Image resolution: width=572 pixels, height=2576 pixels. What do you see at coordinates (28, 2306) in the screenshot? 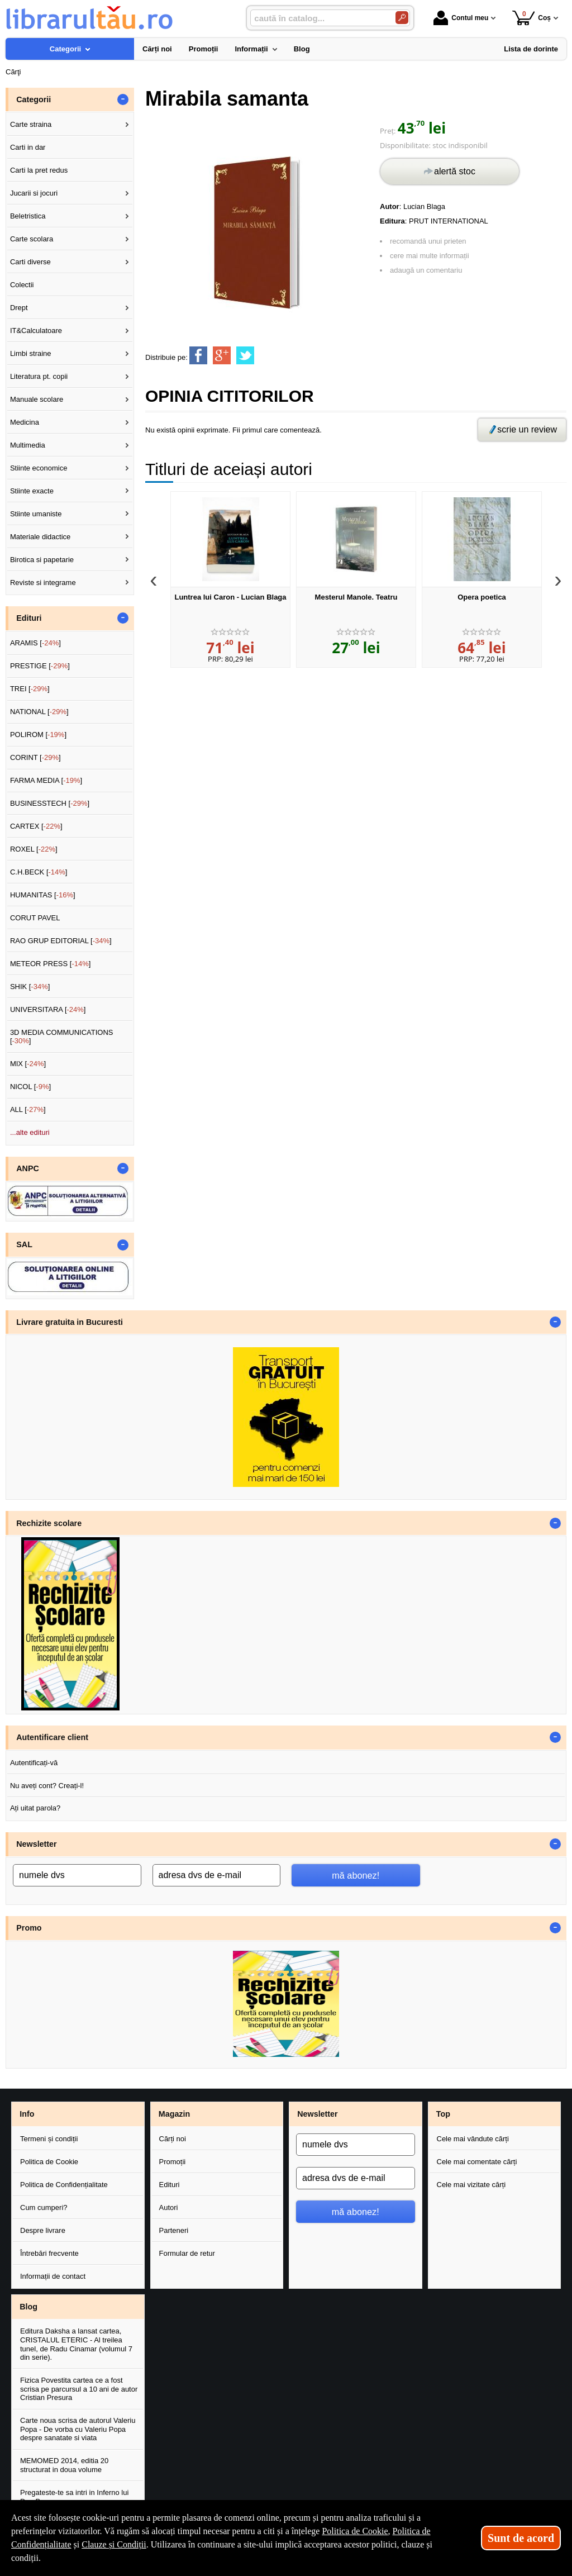
I see `Blog [button]` at bounding box center [28, 2306].